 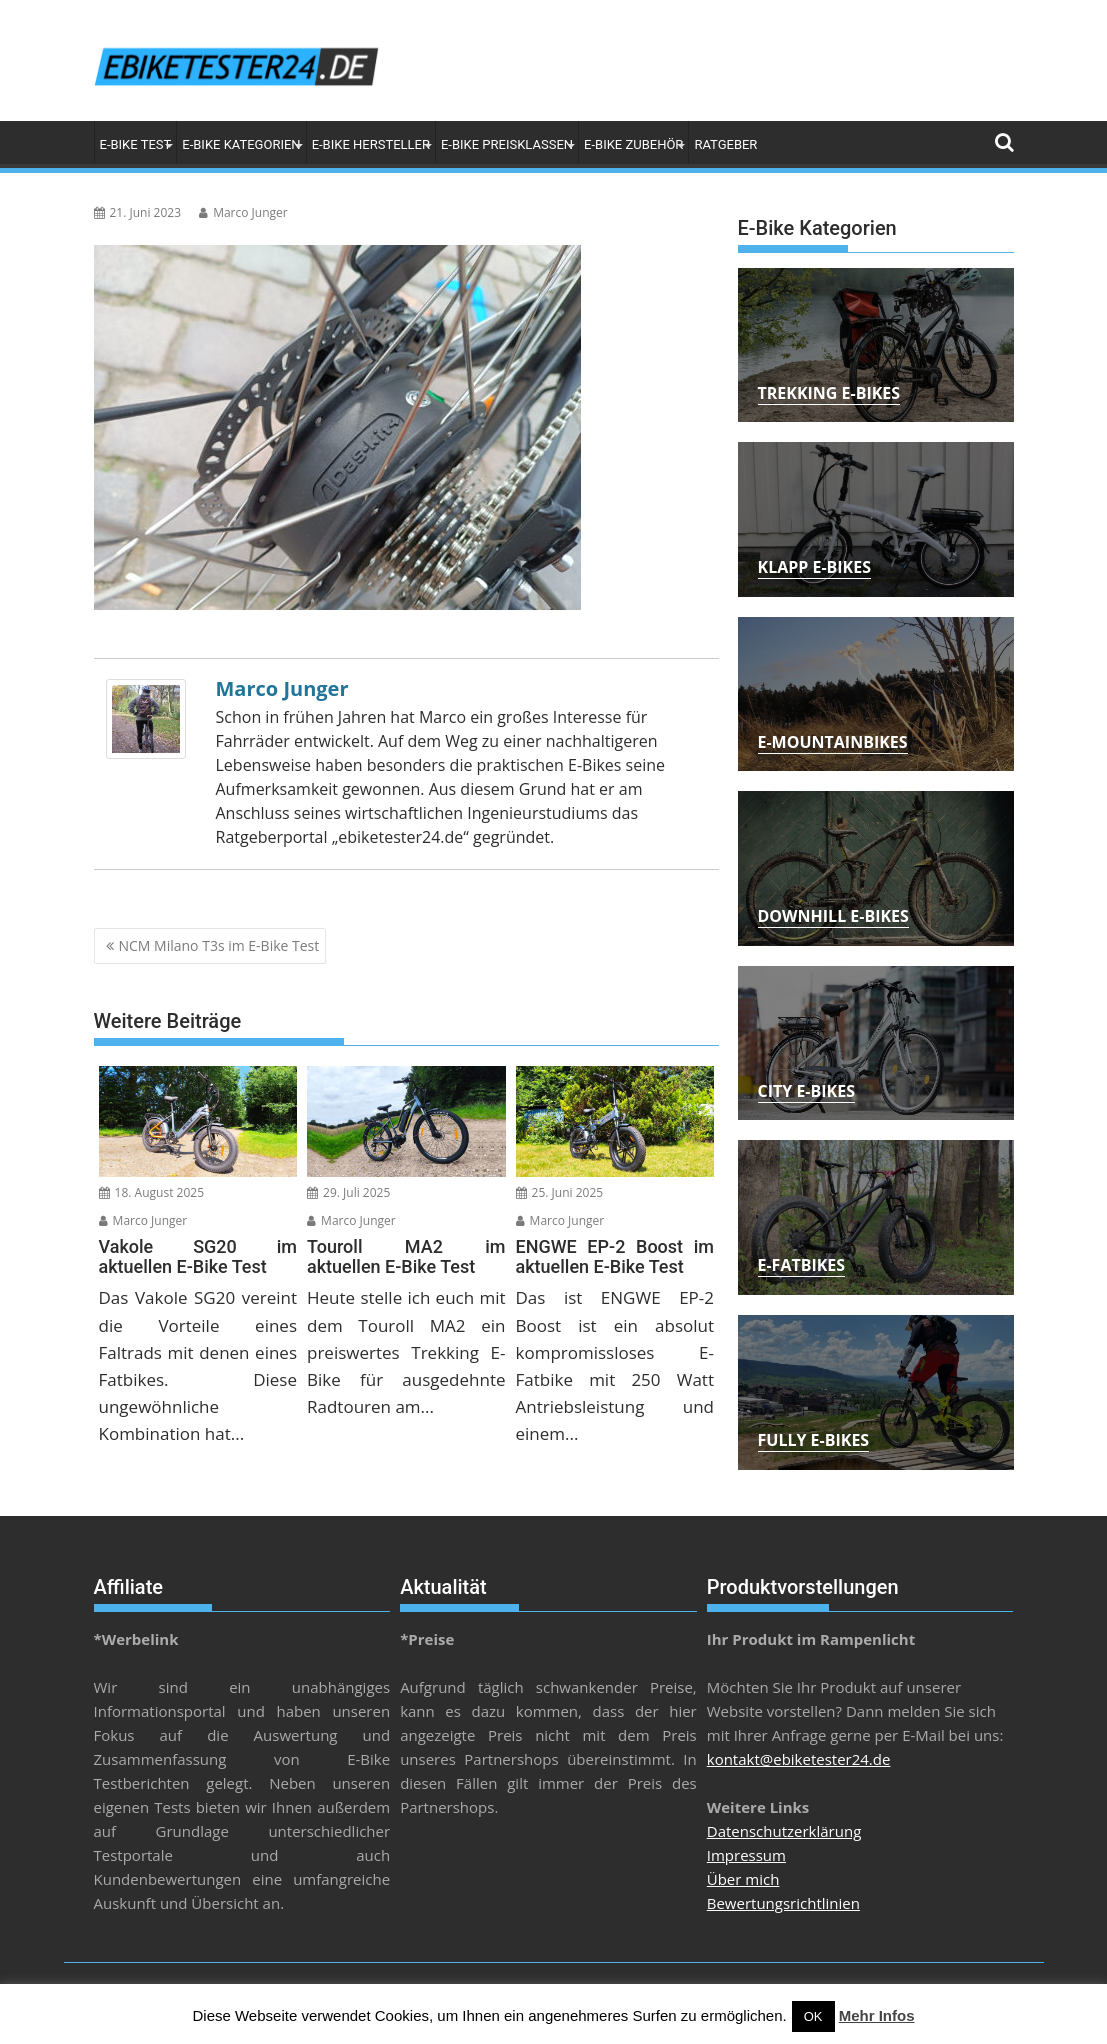 What do you see at coordinates (815, 567) in the screenshot?
I see `Klapp E-Bikes` at bounding box center [815, 567].